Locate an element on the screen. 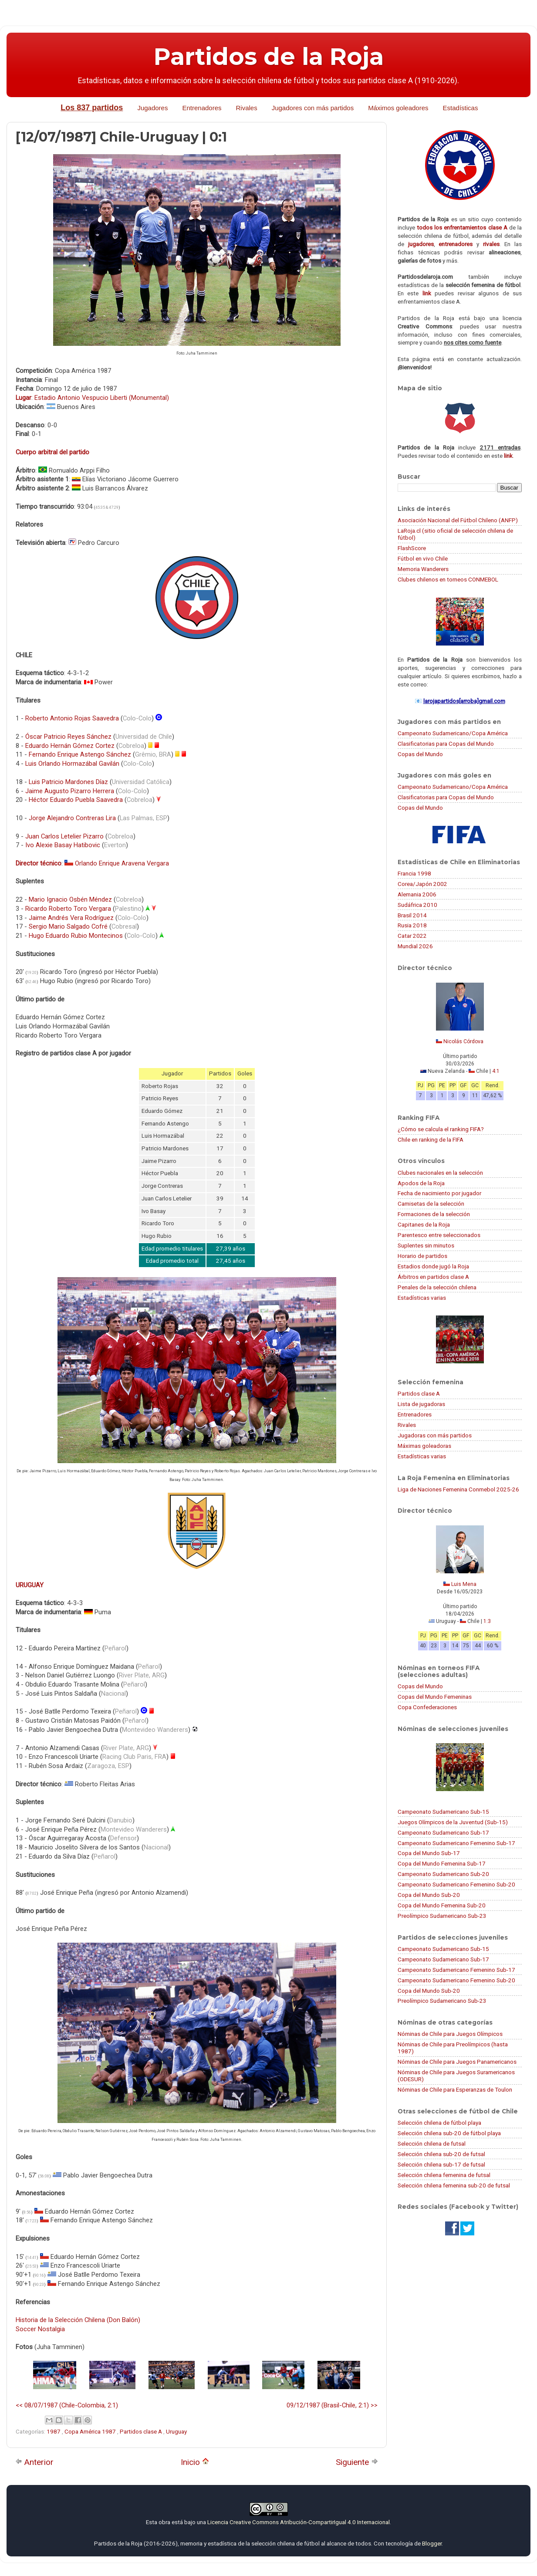 The height and width of the screenshot is (2576, 537). Alemania 2006 is located at coordinates (417, 894).